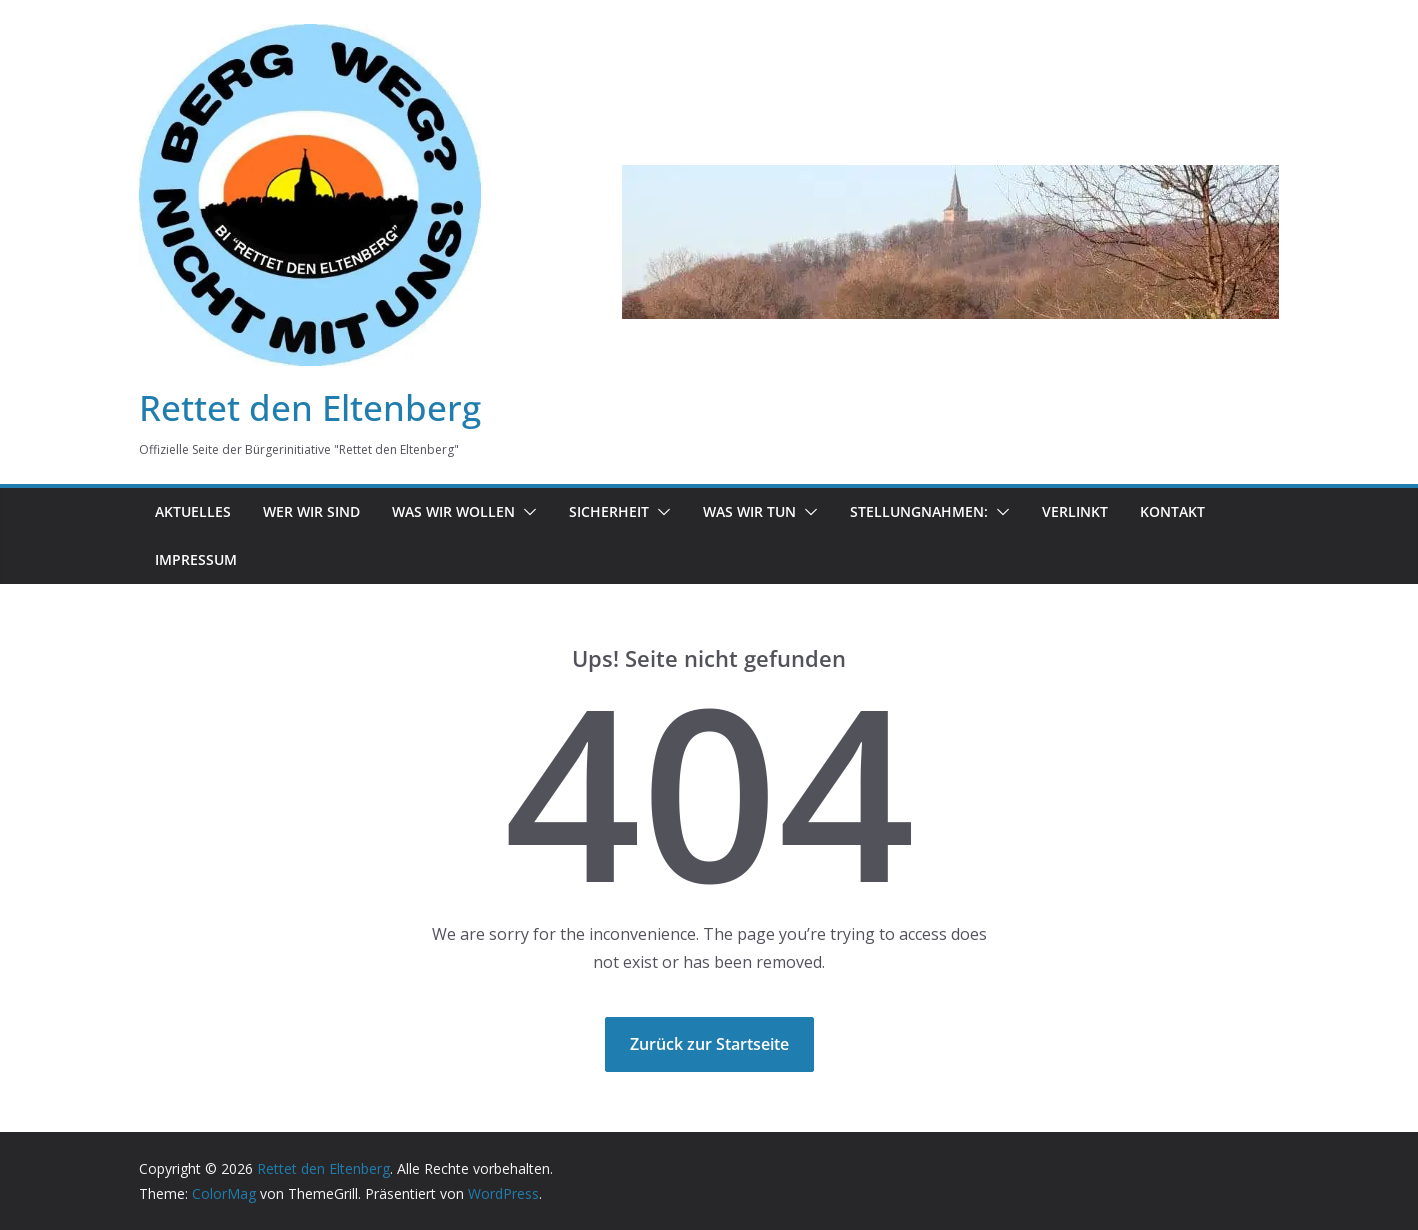  I want to click on Was wir wollen, so click(453, 511).